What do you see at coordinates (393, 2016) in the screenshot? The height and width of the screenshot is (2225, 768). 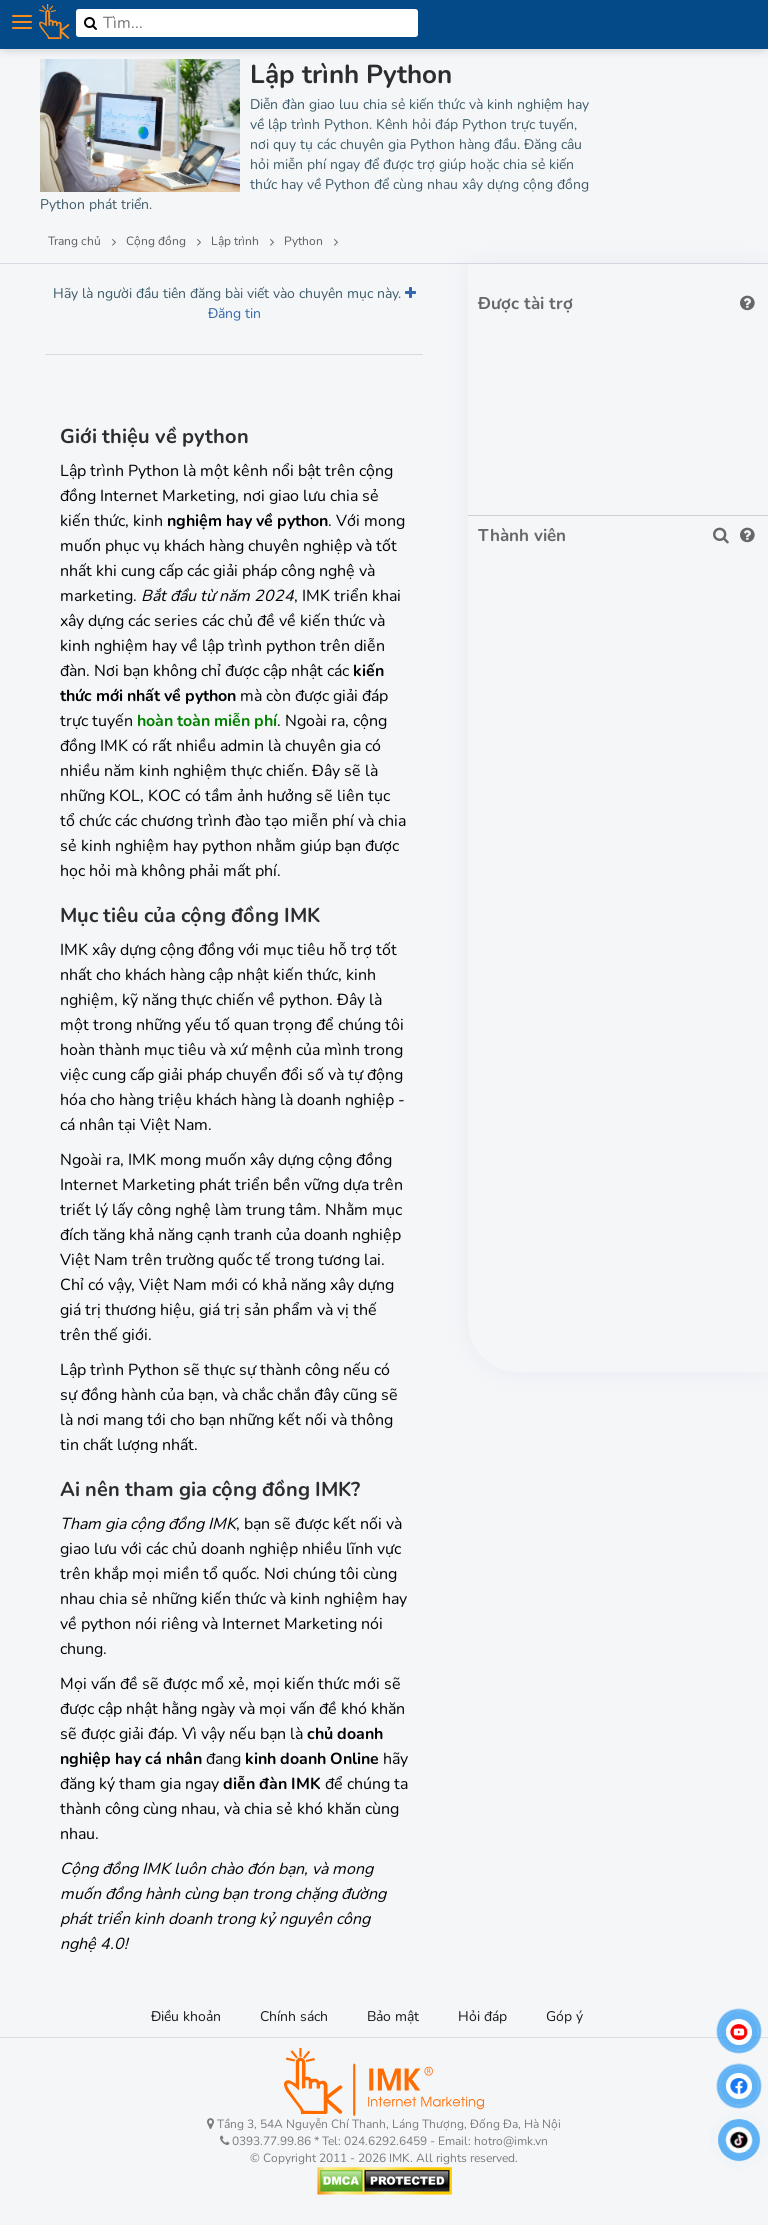 I see `Bảo mật` at bounding box center [393, 2016].